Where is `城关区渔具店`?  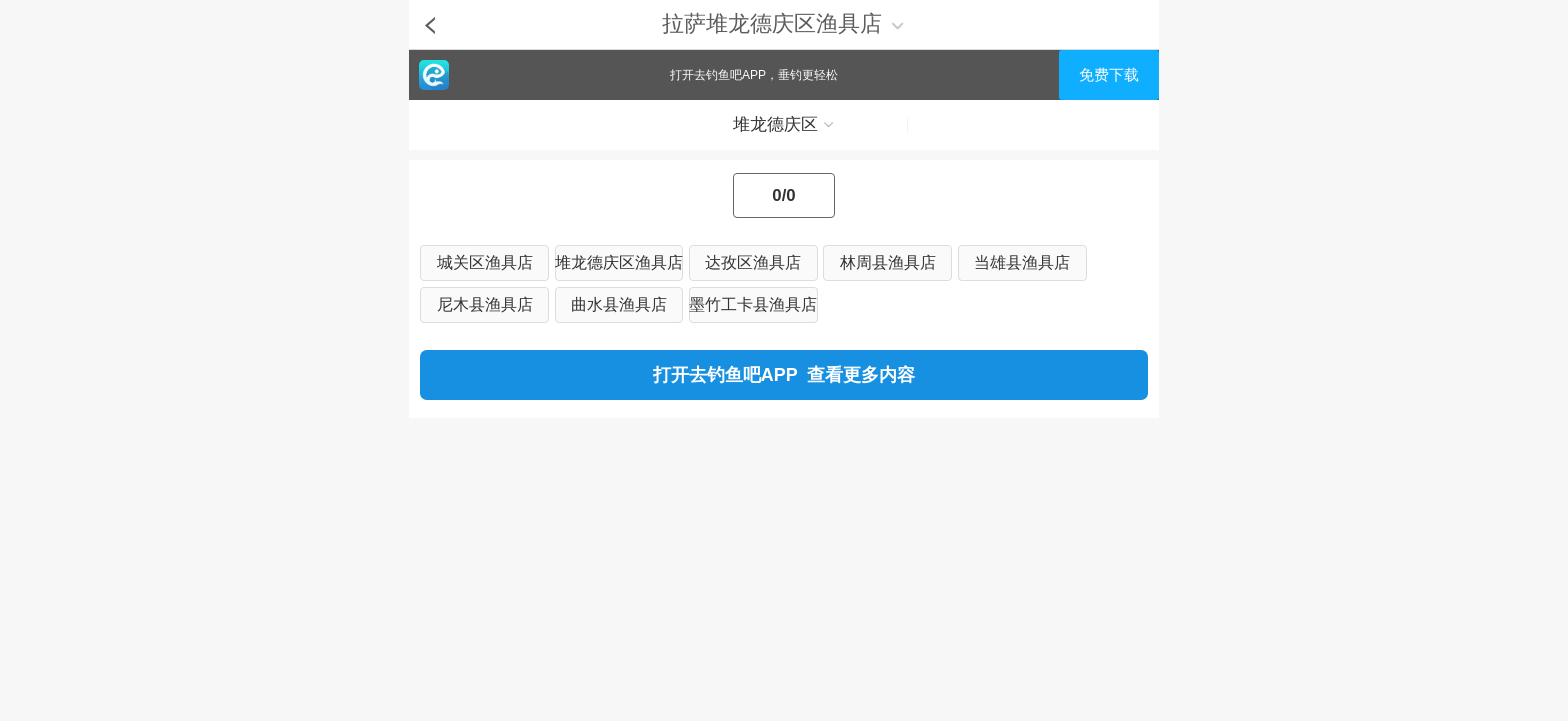 城关区渔具店 is located at coordinates (485, 262).